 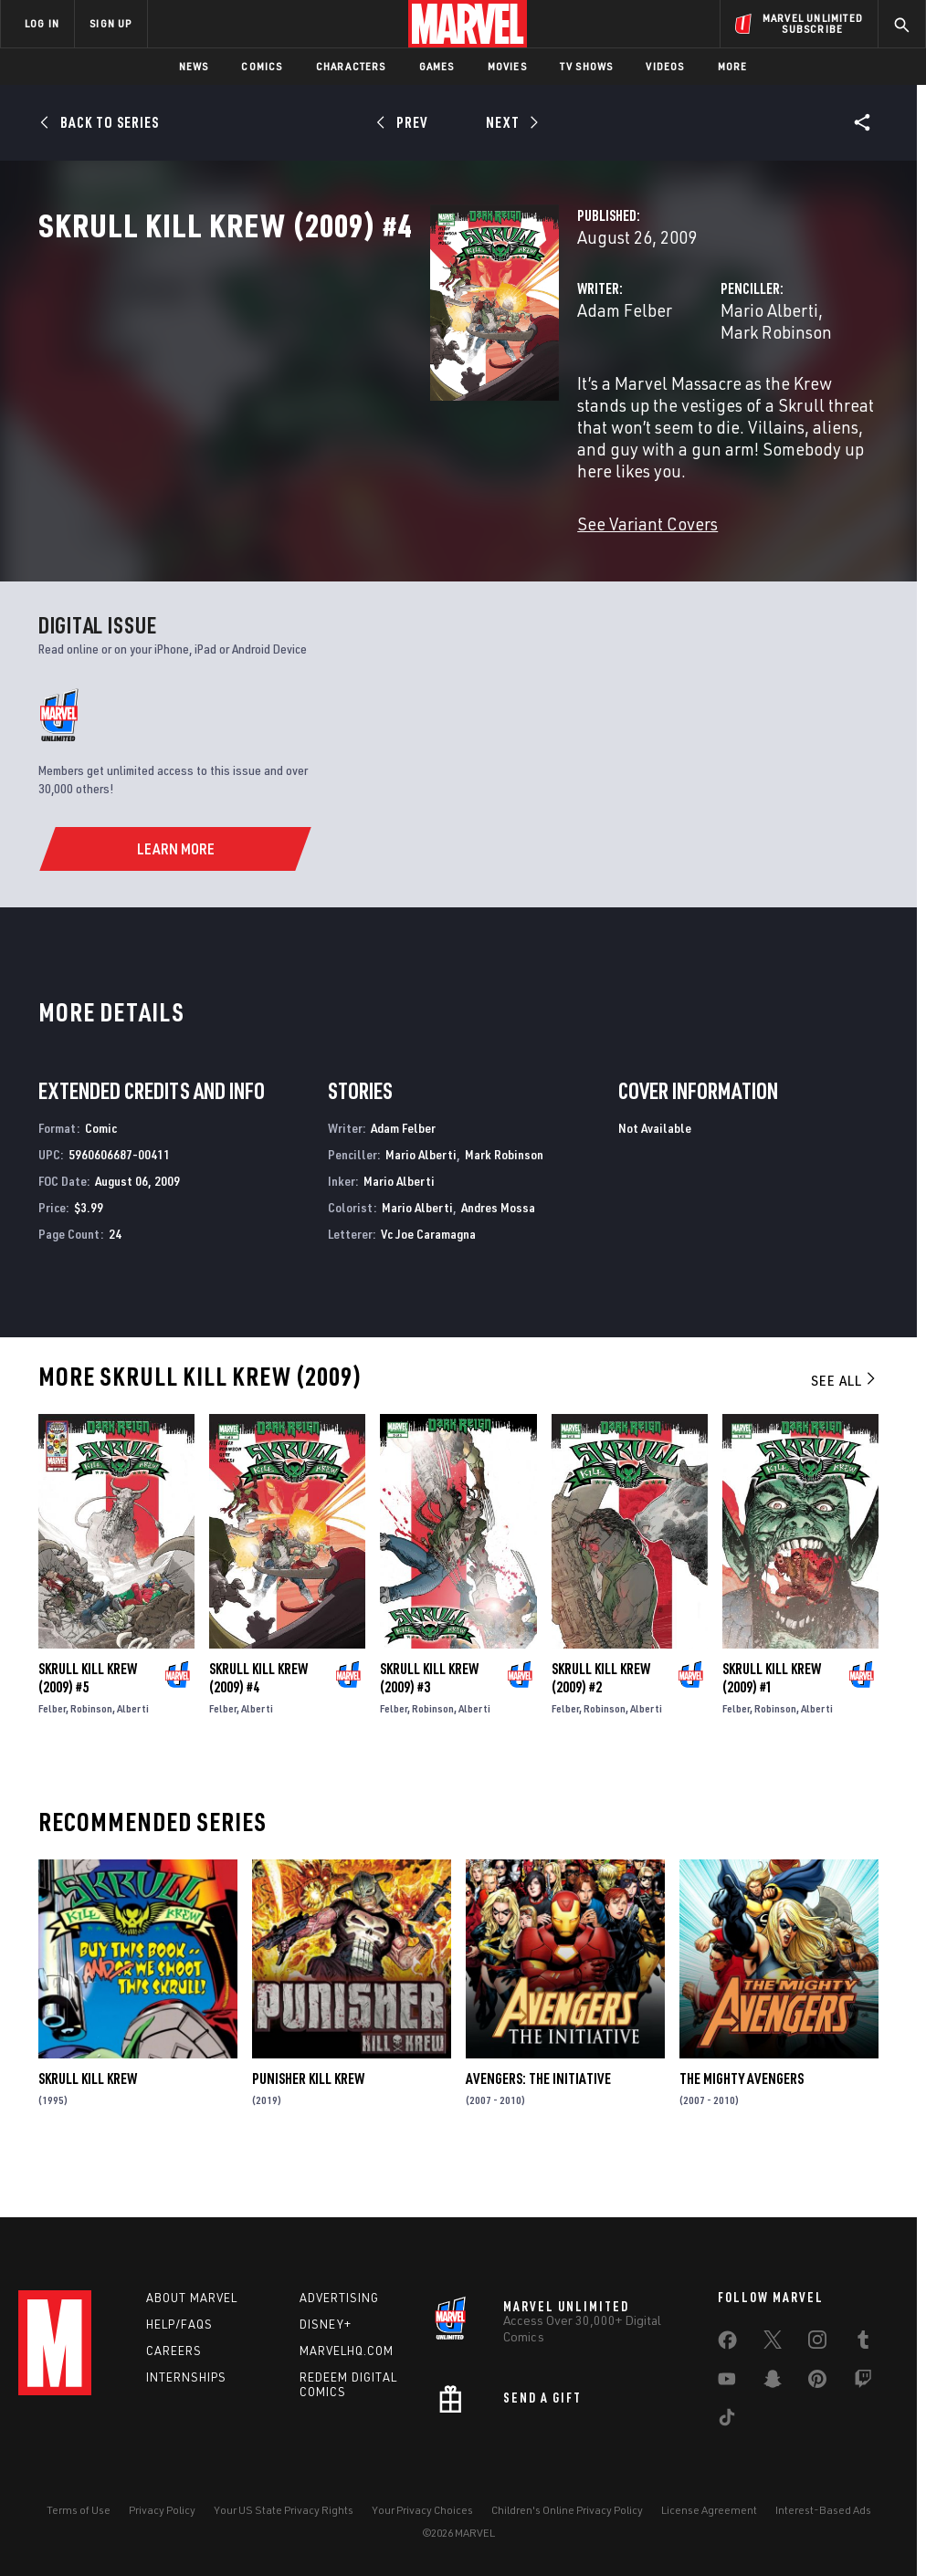 What do you see at coordinates (817, 2382) in the screenshot?
I see `[share on Pinterest]` at bounding box center [817, 2382].